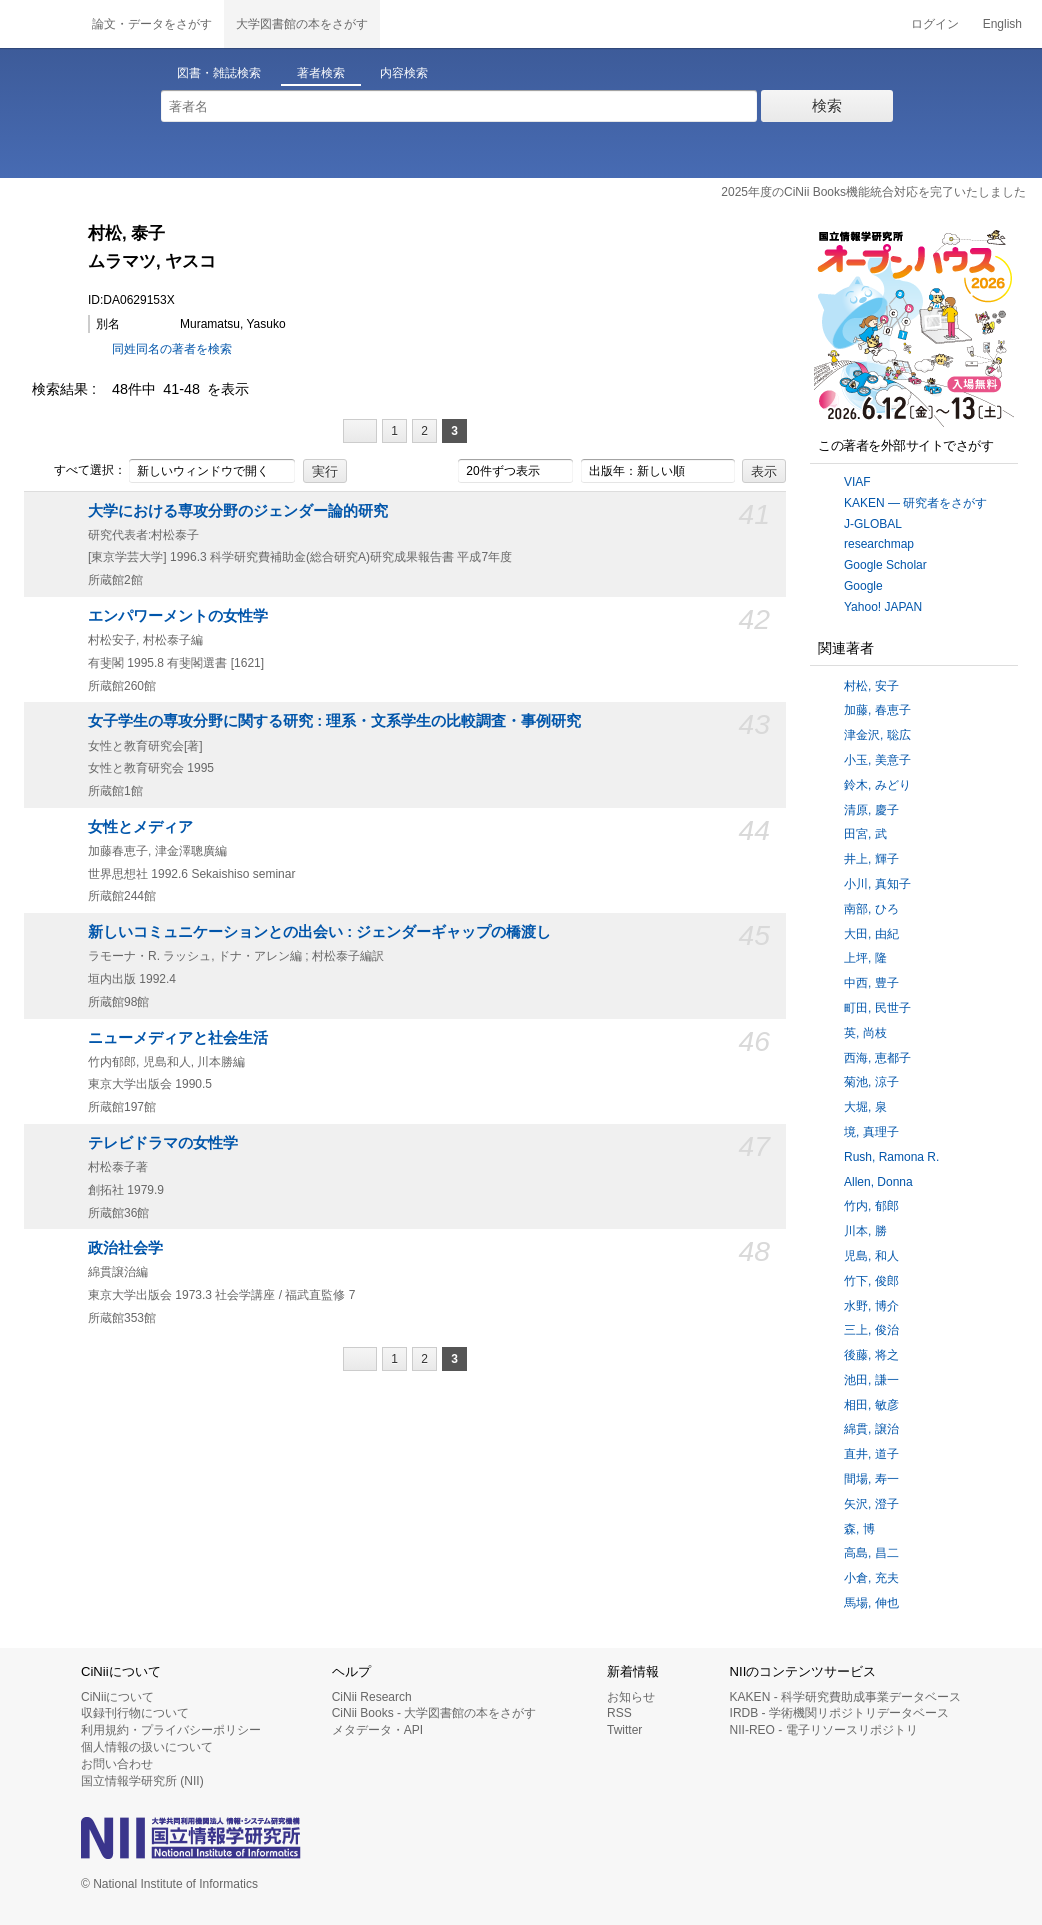 This screenshot has height=1925, width=1042. What do you see at coordinates (171, 1730) in the screenshot?
I see `利用規約・プライバシーポリシー` at bounding box center [171, 1730].